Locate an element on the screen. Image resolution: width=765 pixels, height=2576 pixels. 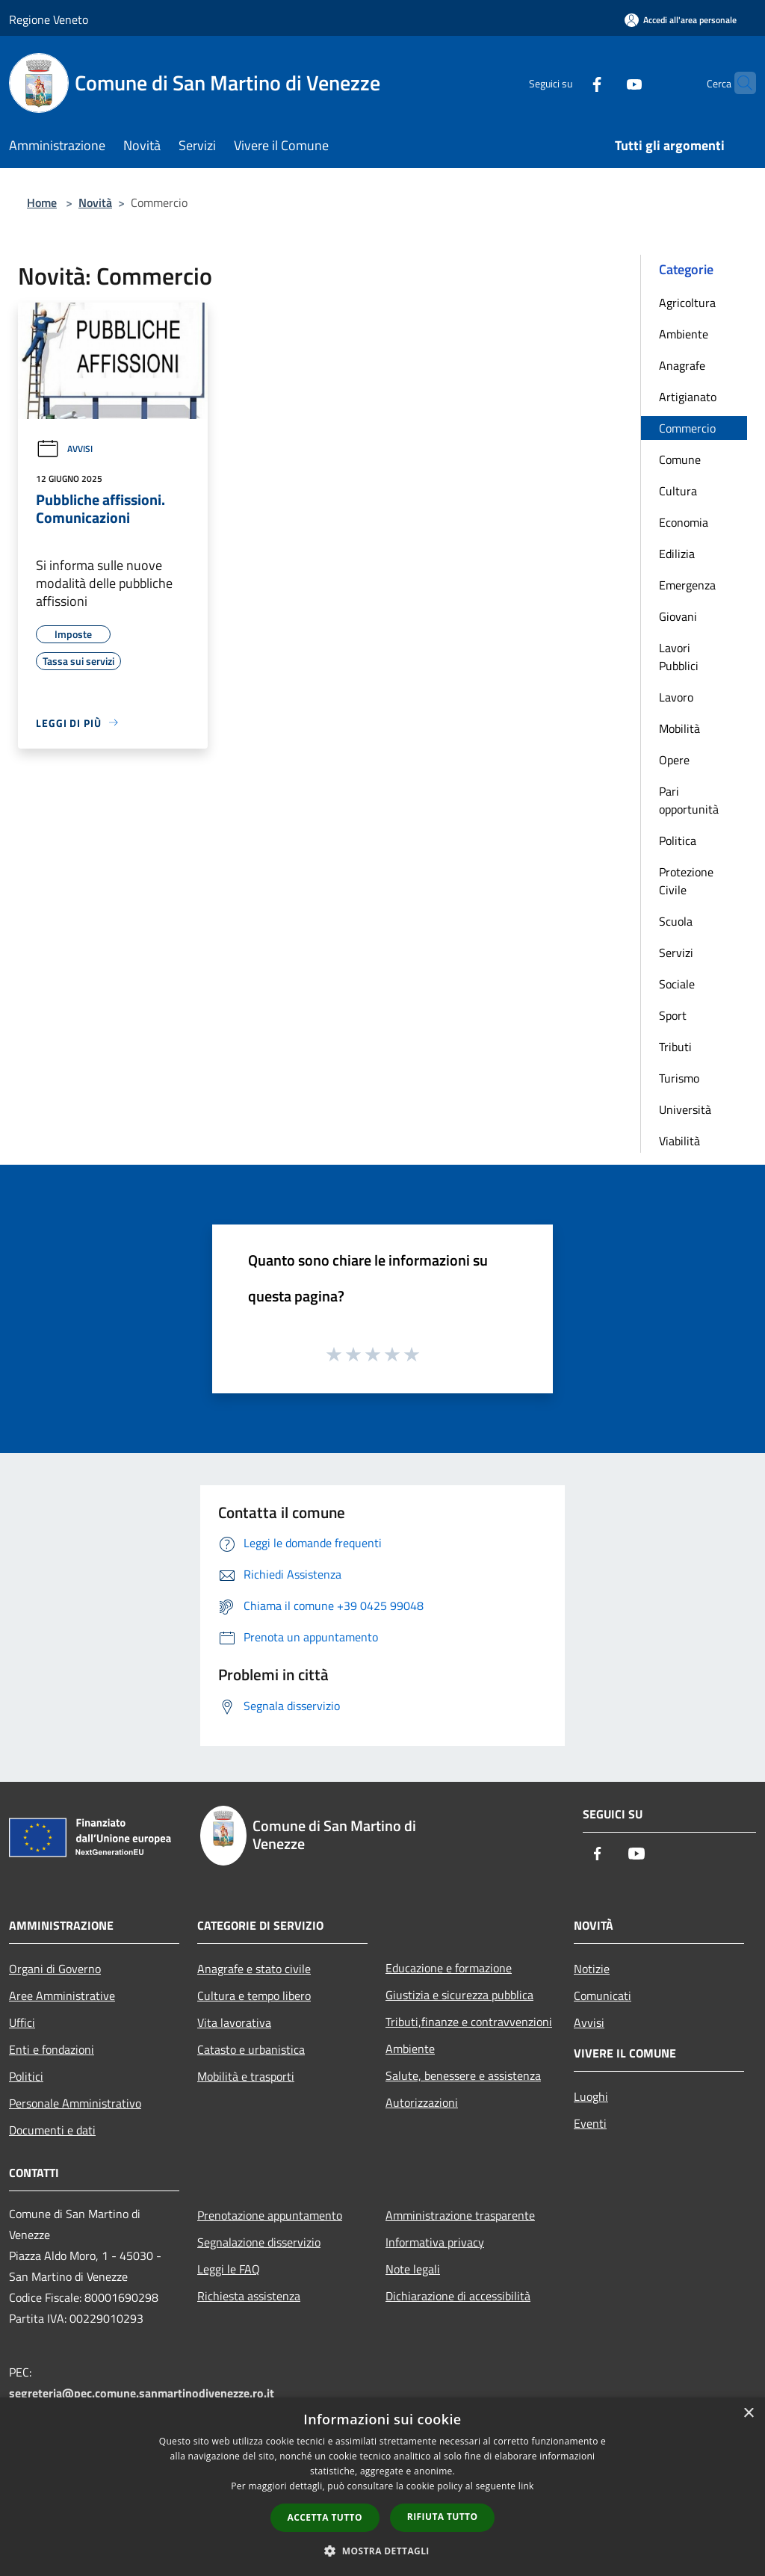
Enti e fondazioni is located at coordinates (51, 2049).